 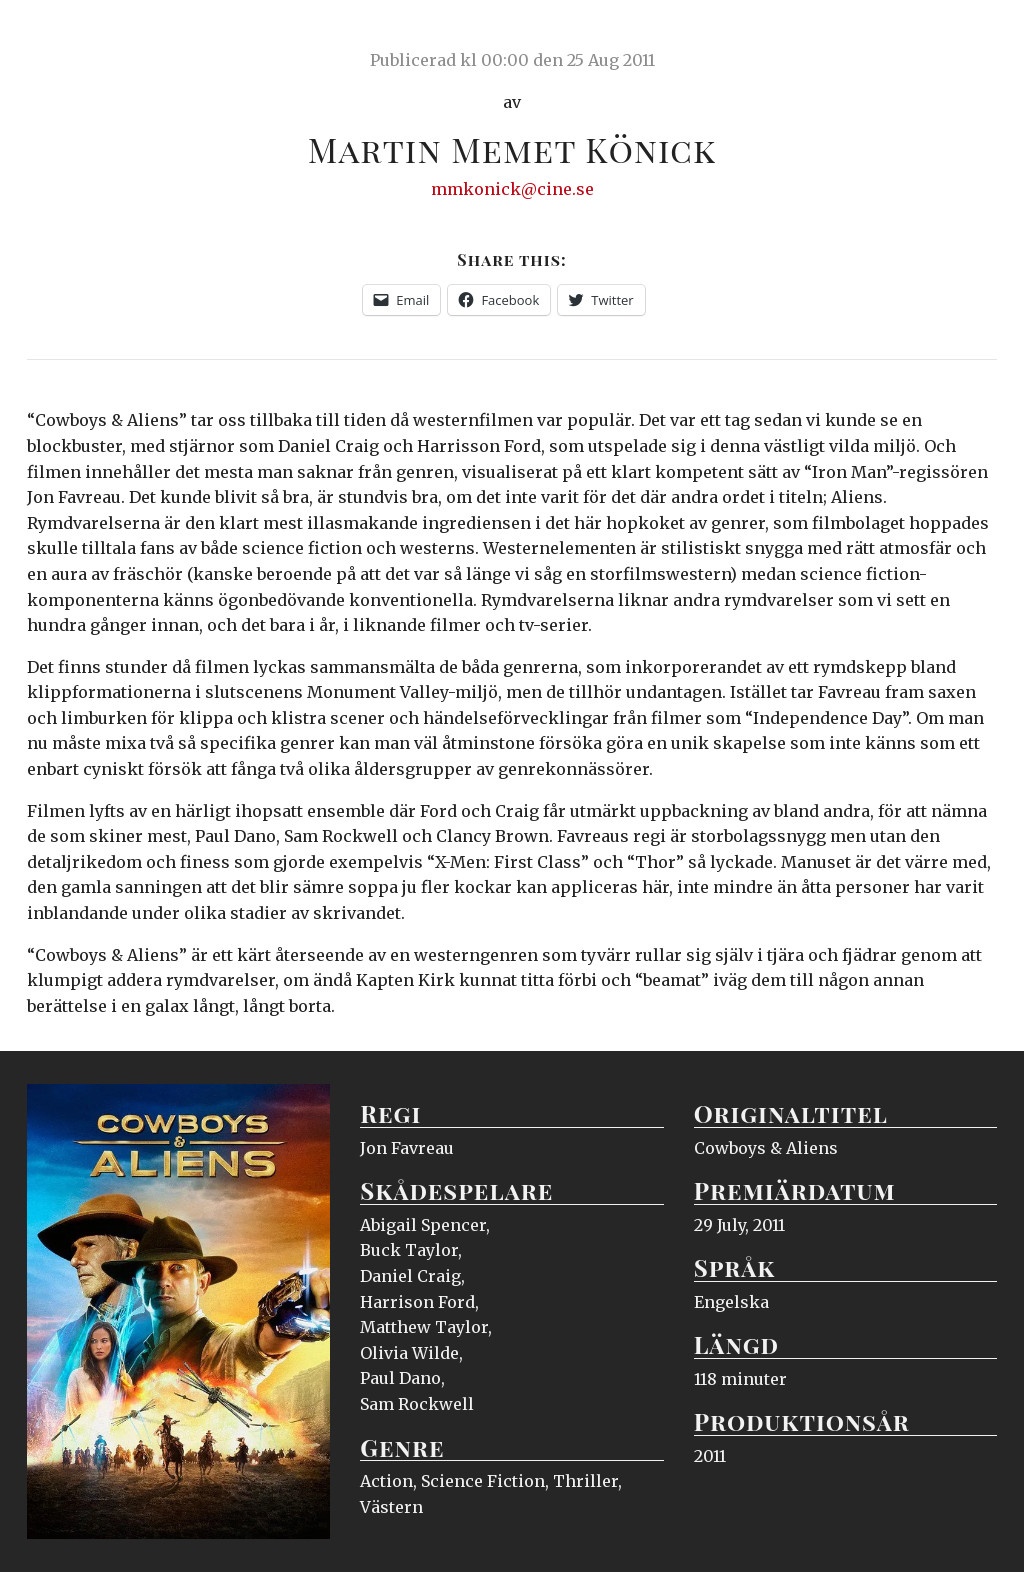 What do you see at coordinates (971, 35) in the screenshot?
I see `Meny` at bounding box center [971, 35].